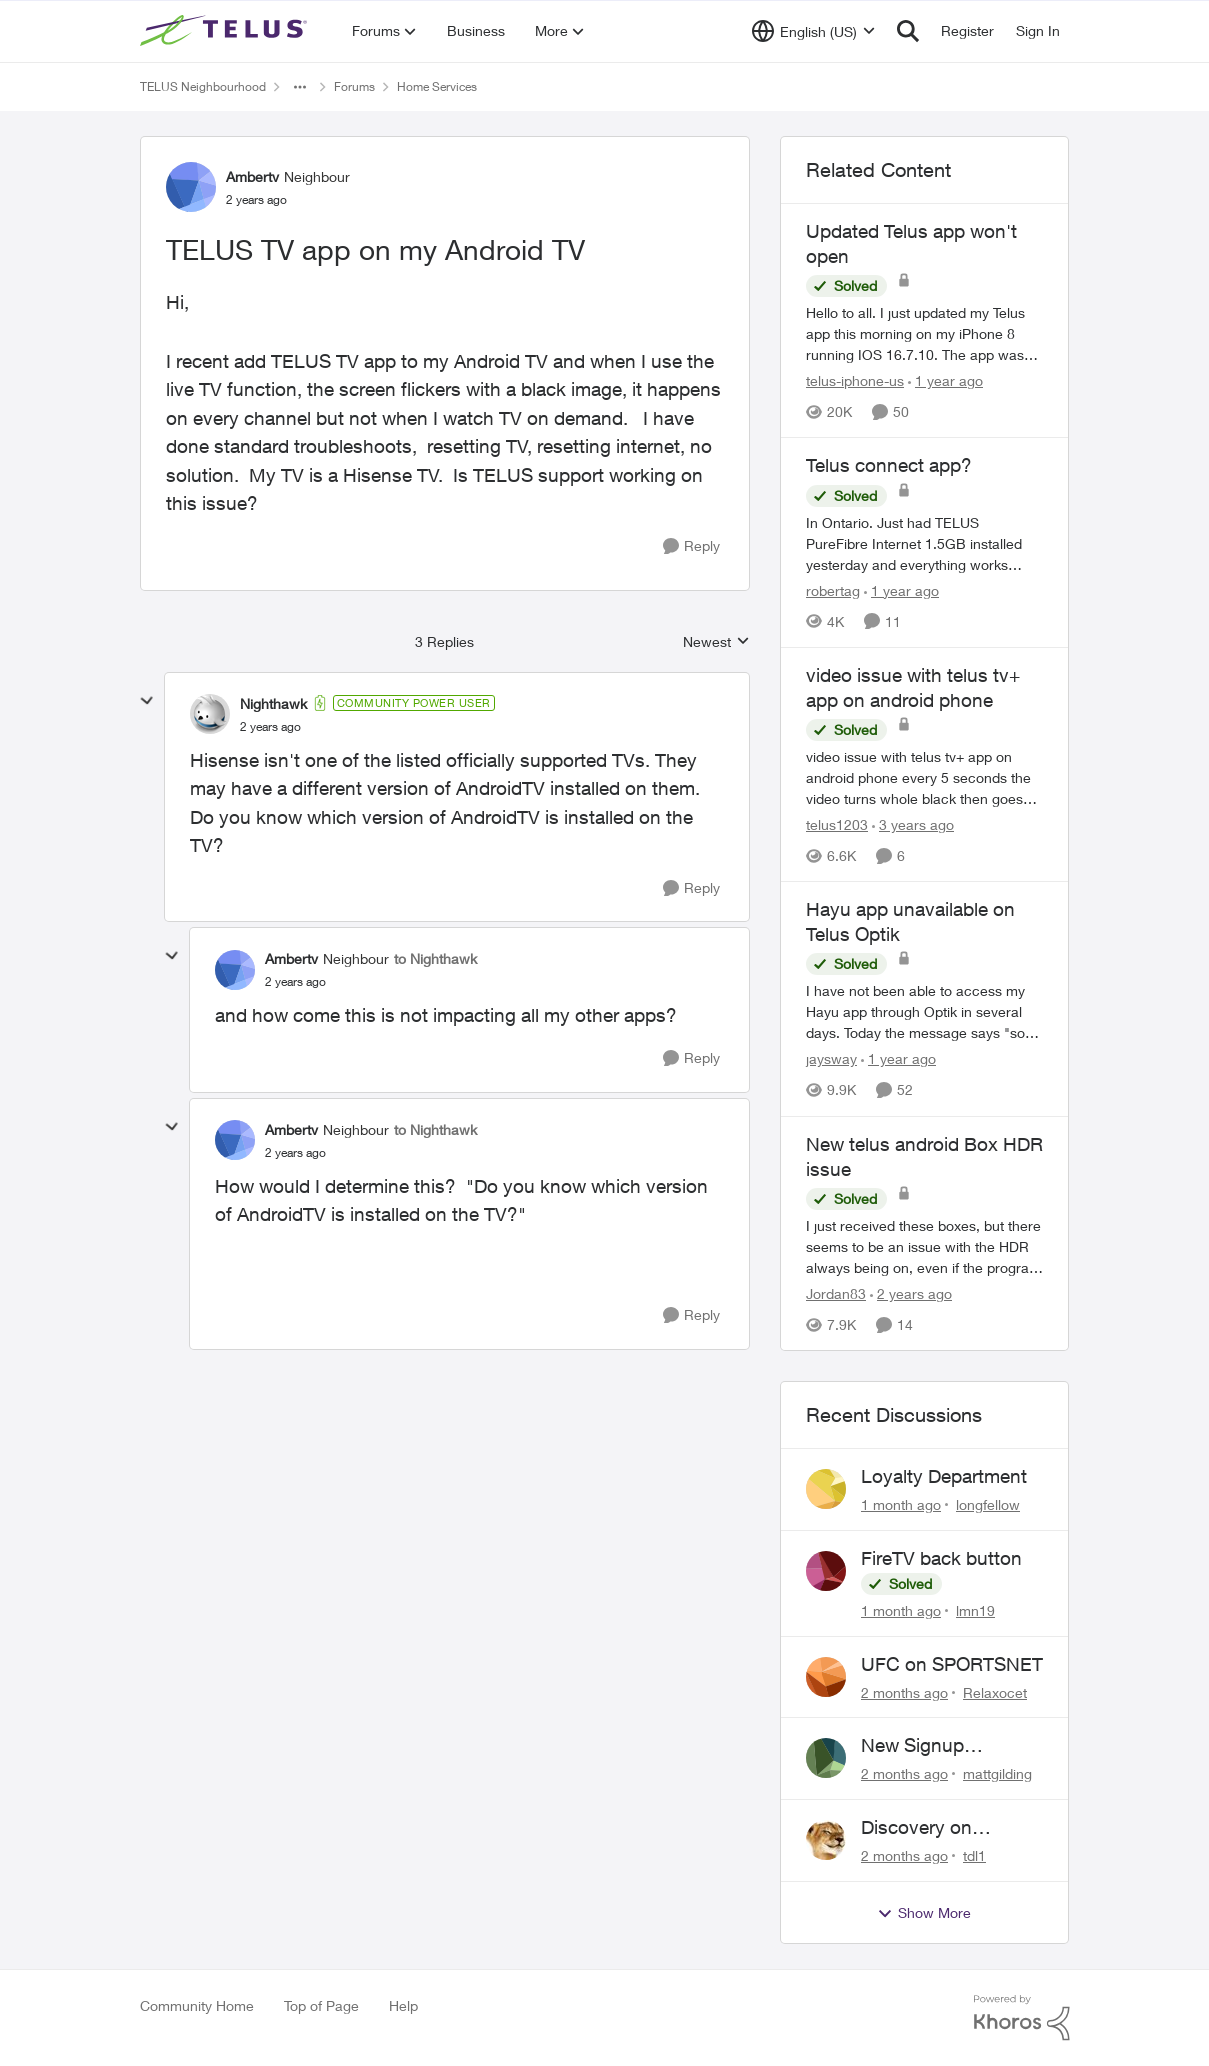  What do you see at coordinates (813, 31) in the screenshot?
I see `[Language selector]` at bounding box center [813, 31].